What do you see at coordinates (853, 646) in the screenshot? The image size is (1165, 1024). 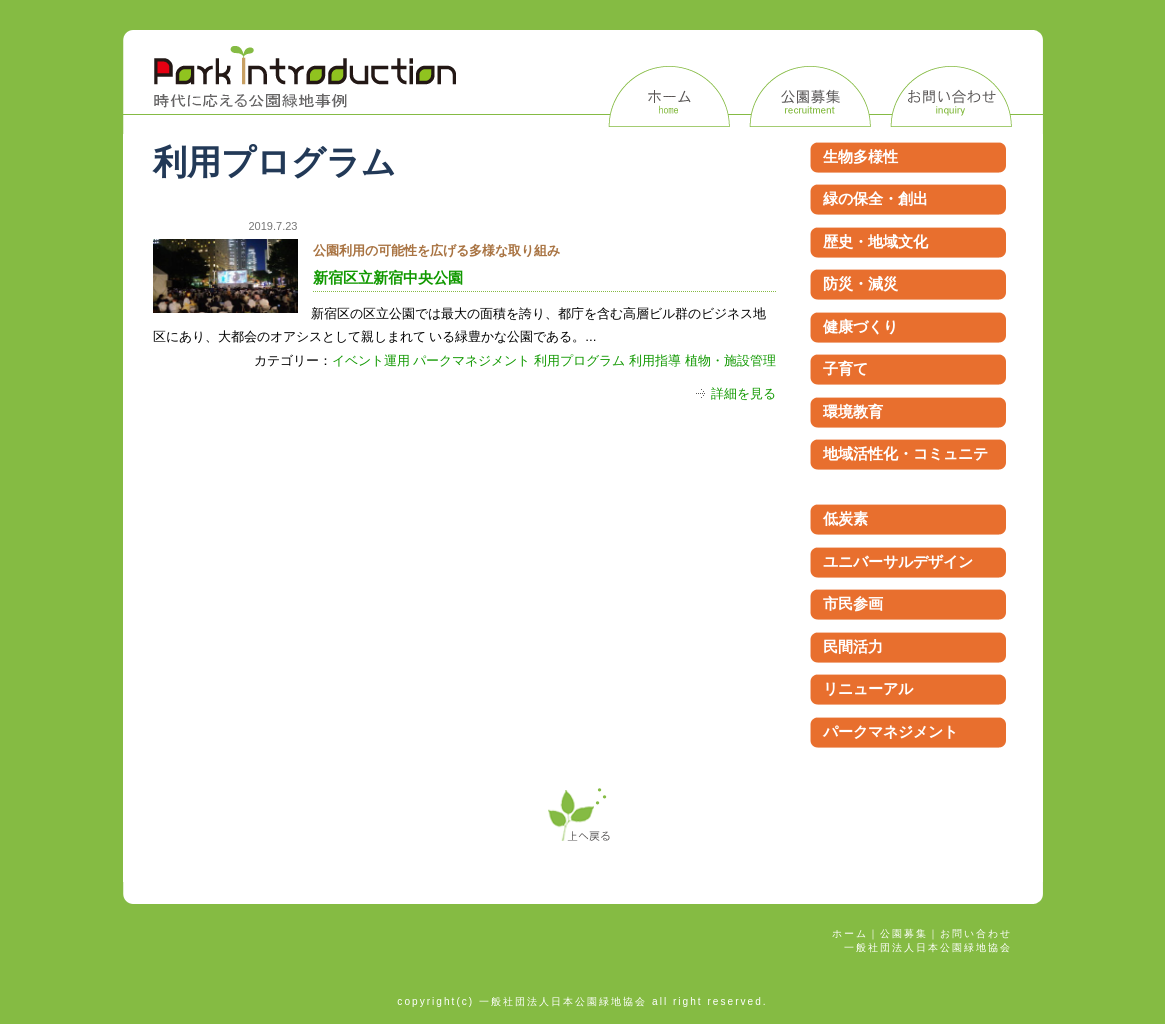 I see `民間活力` at bounding box center [853, 646].